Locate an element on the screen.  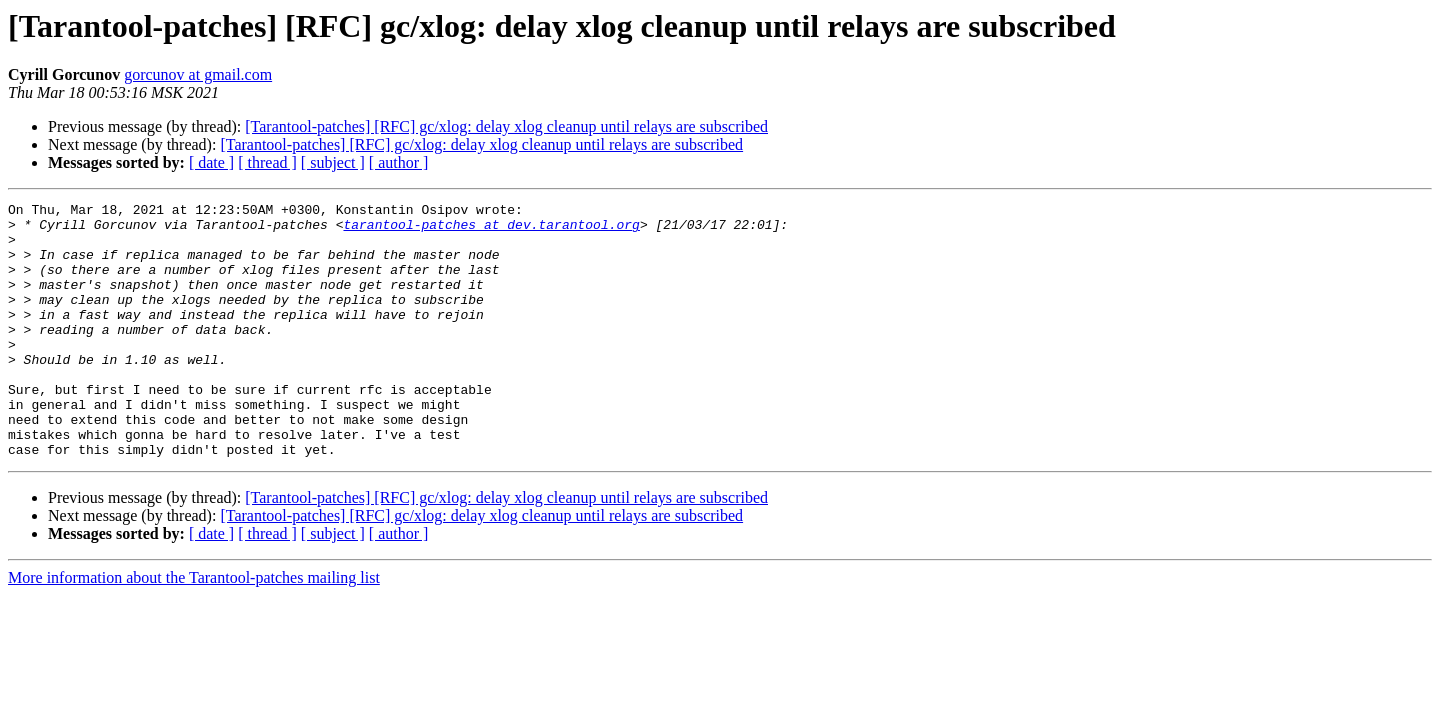
[ author ] is located at coordinates (399, 162).